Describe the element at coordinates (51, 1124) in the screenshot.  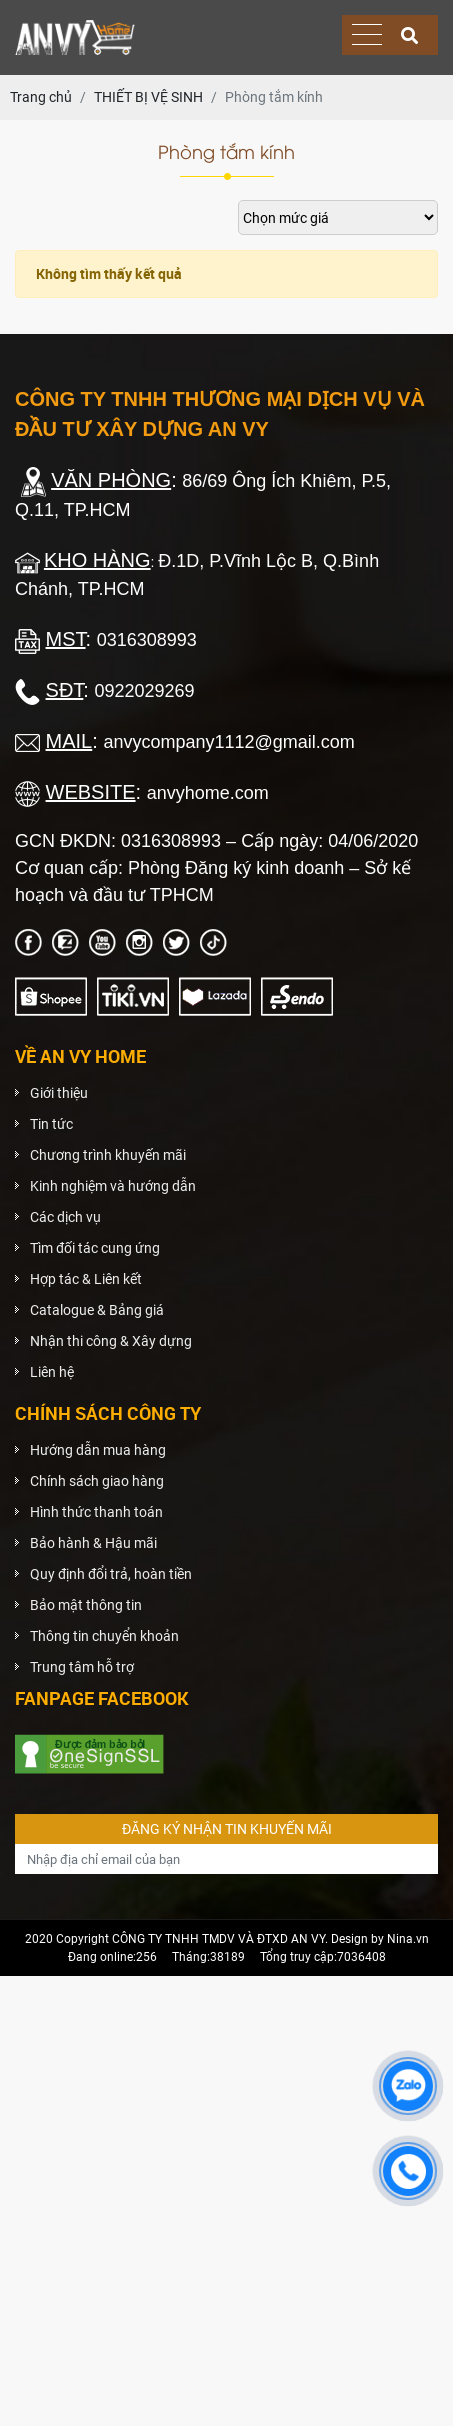
I see `Tin tức` at that location.